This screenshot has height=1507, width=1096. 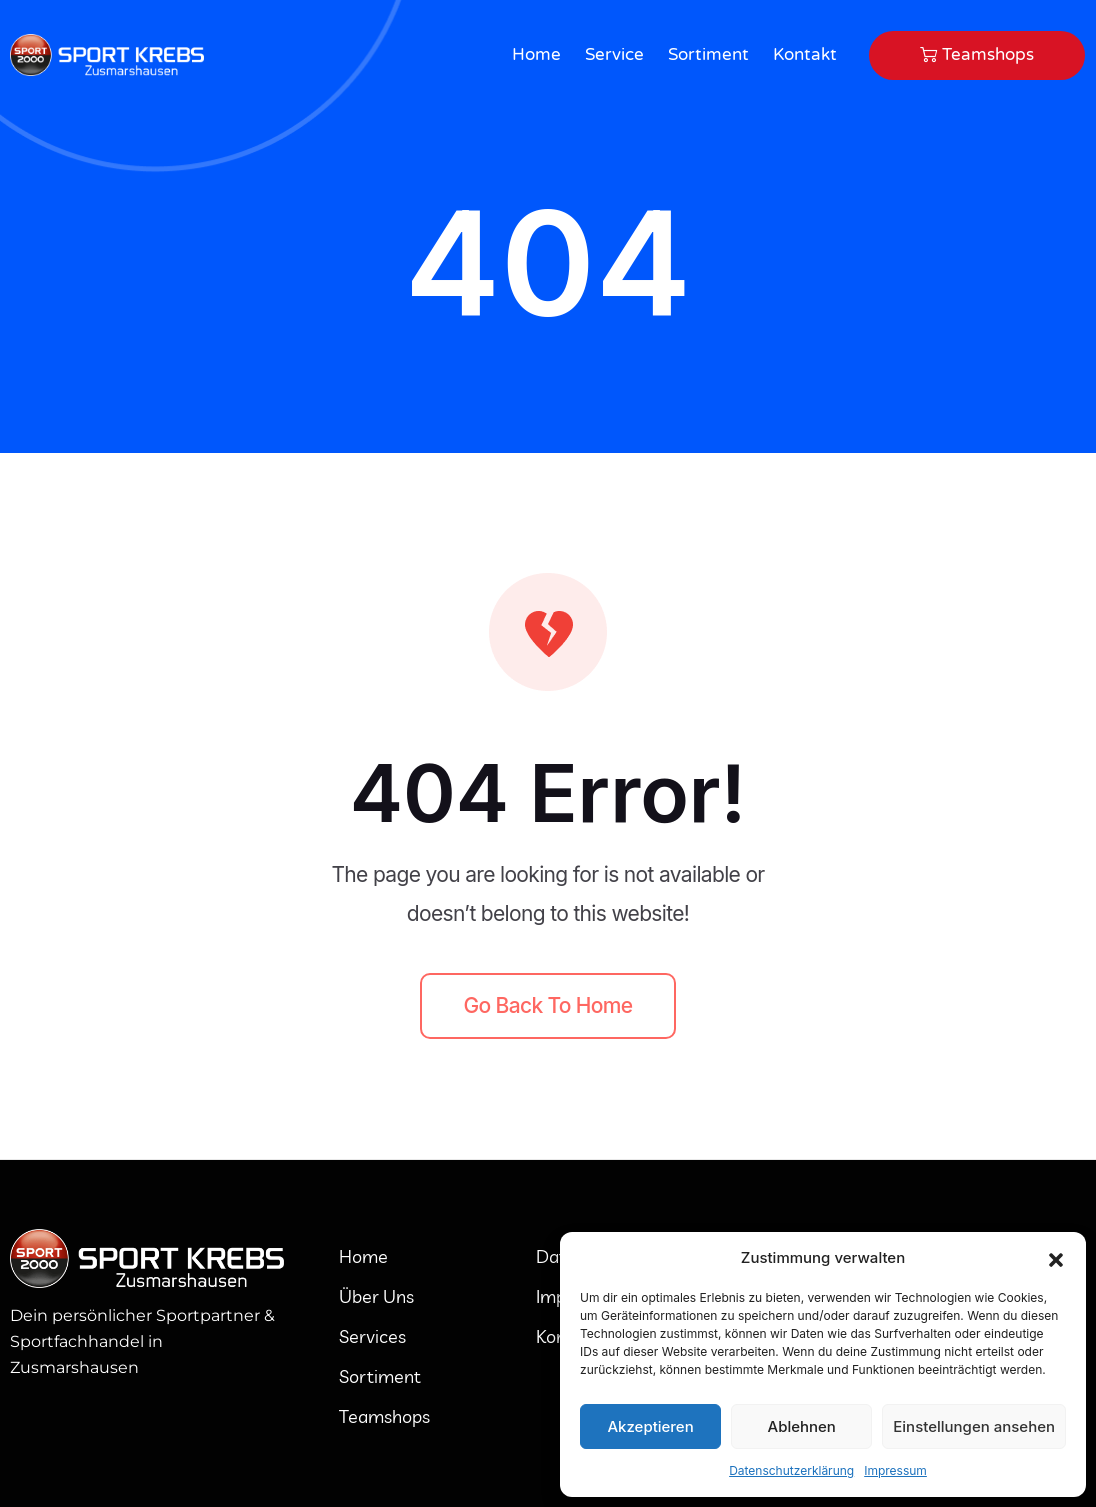 I want to click on Impressum, so click(x=895, y=1470).